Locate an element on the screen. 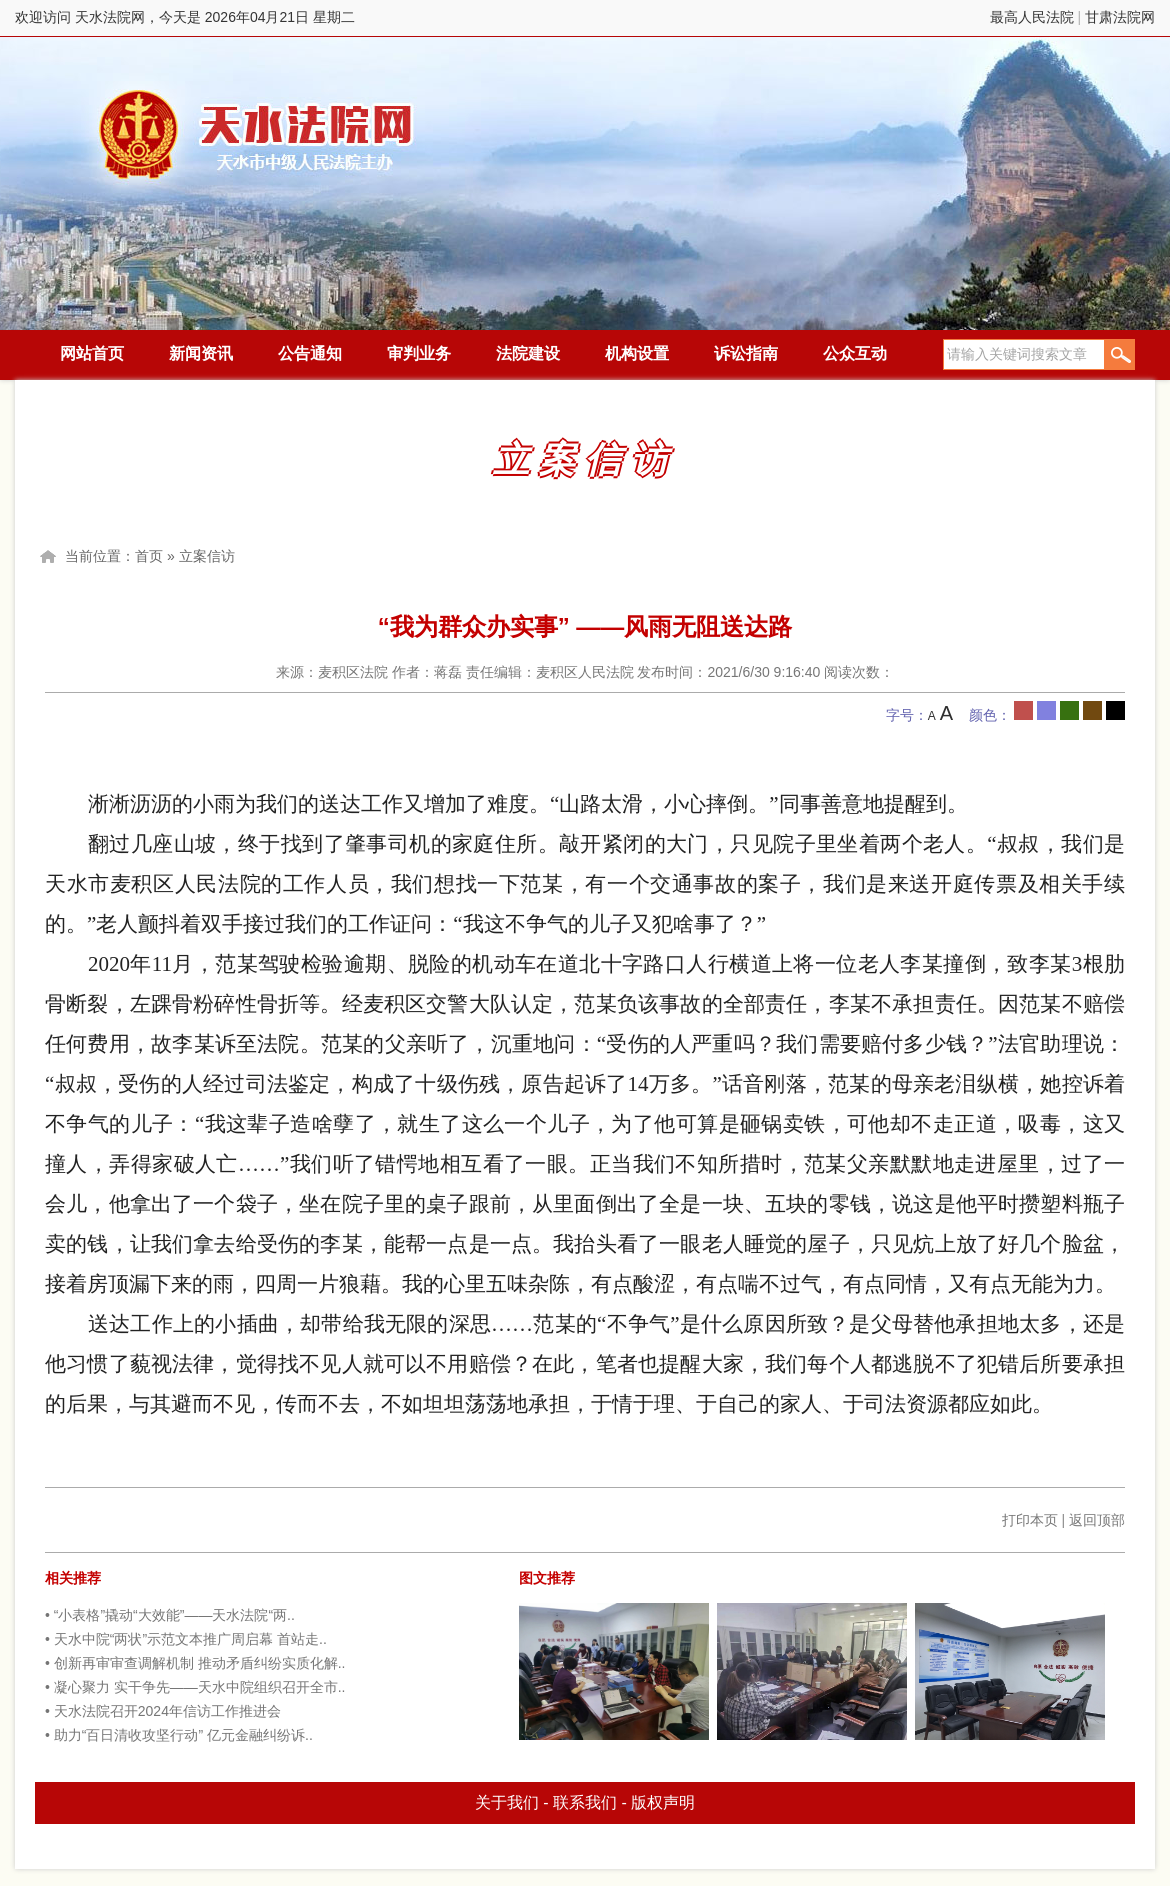 The image size is (1170, 1886). 法院建设 is located at coordinates (528, 353).